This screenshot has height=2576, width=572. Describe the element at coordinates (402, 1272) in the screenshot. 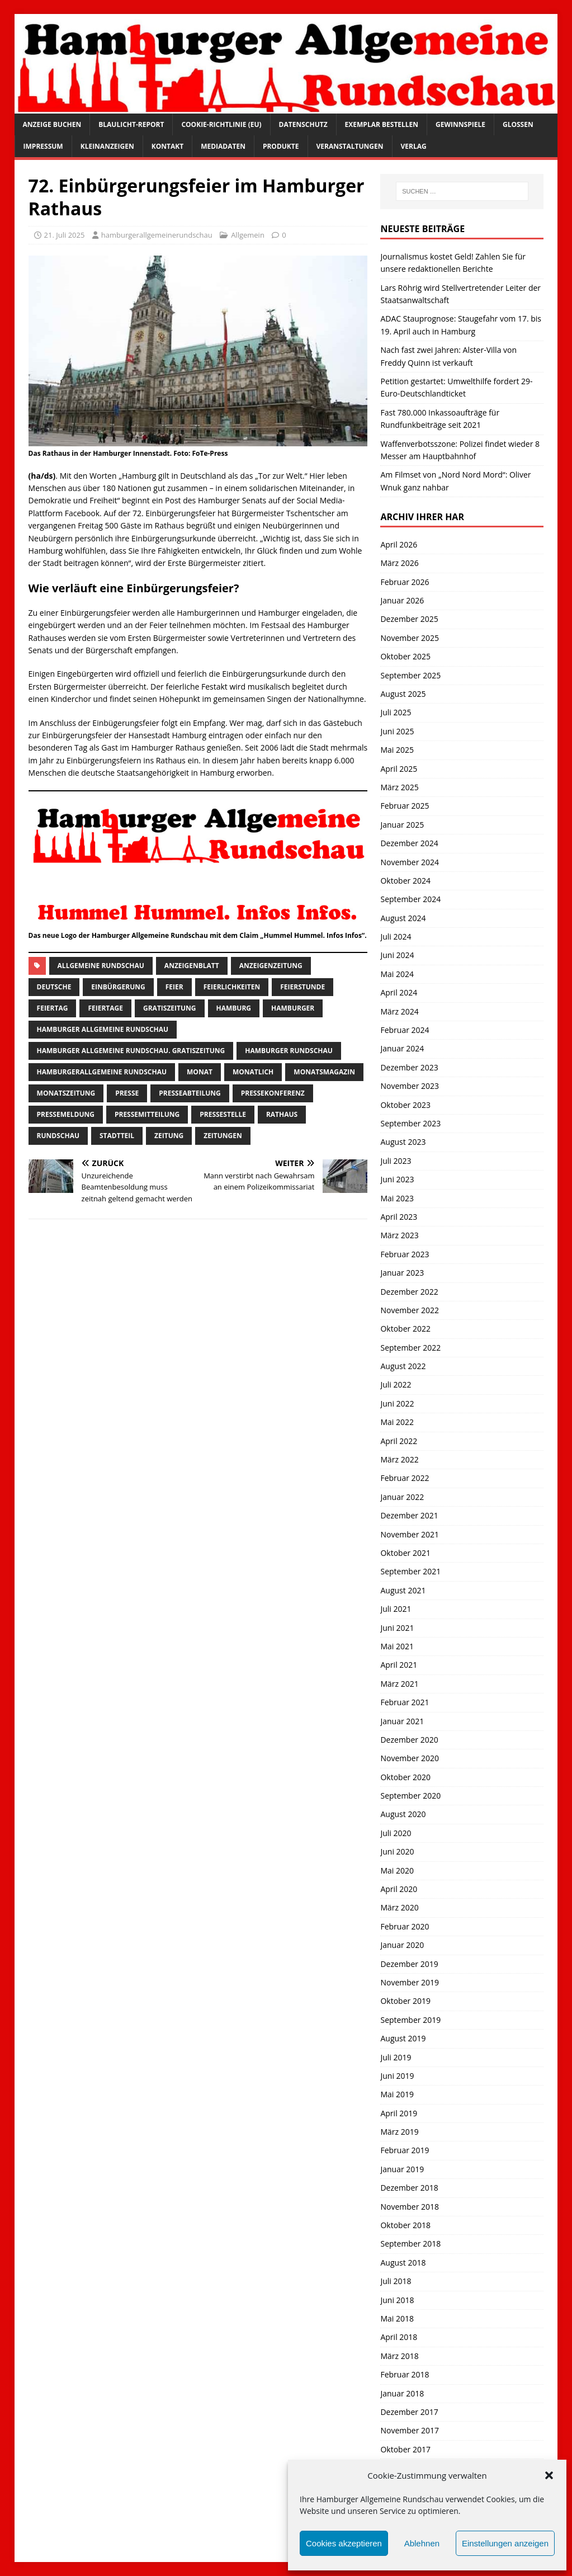

I see `Januar 2023` at that location.